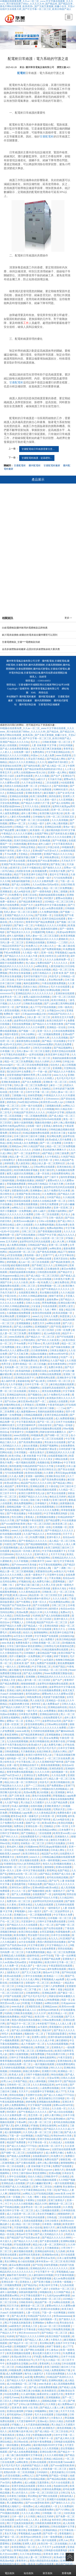 The image size is (76, 2576). Describe the element at coordinates (47, 2570) in the screenshot. I see `留言咨詢` at that location.